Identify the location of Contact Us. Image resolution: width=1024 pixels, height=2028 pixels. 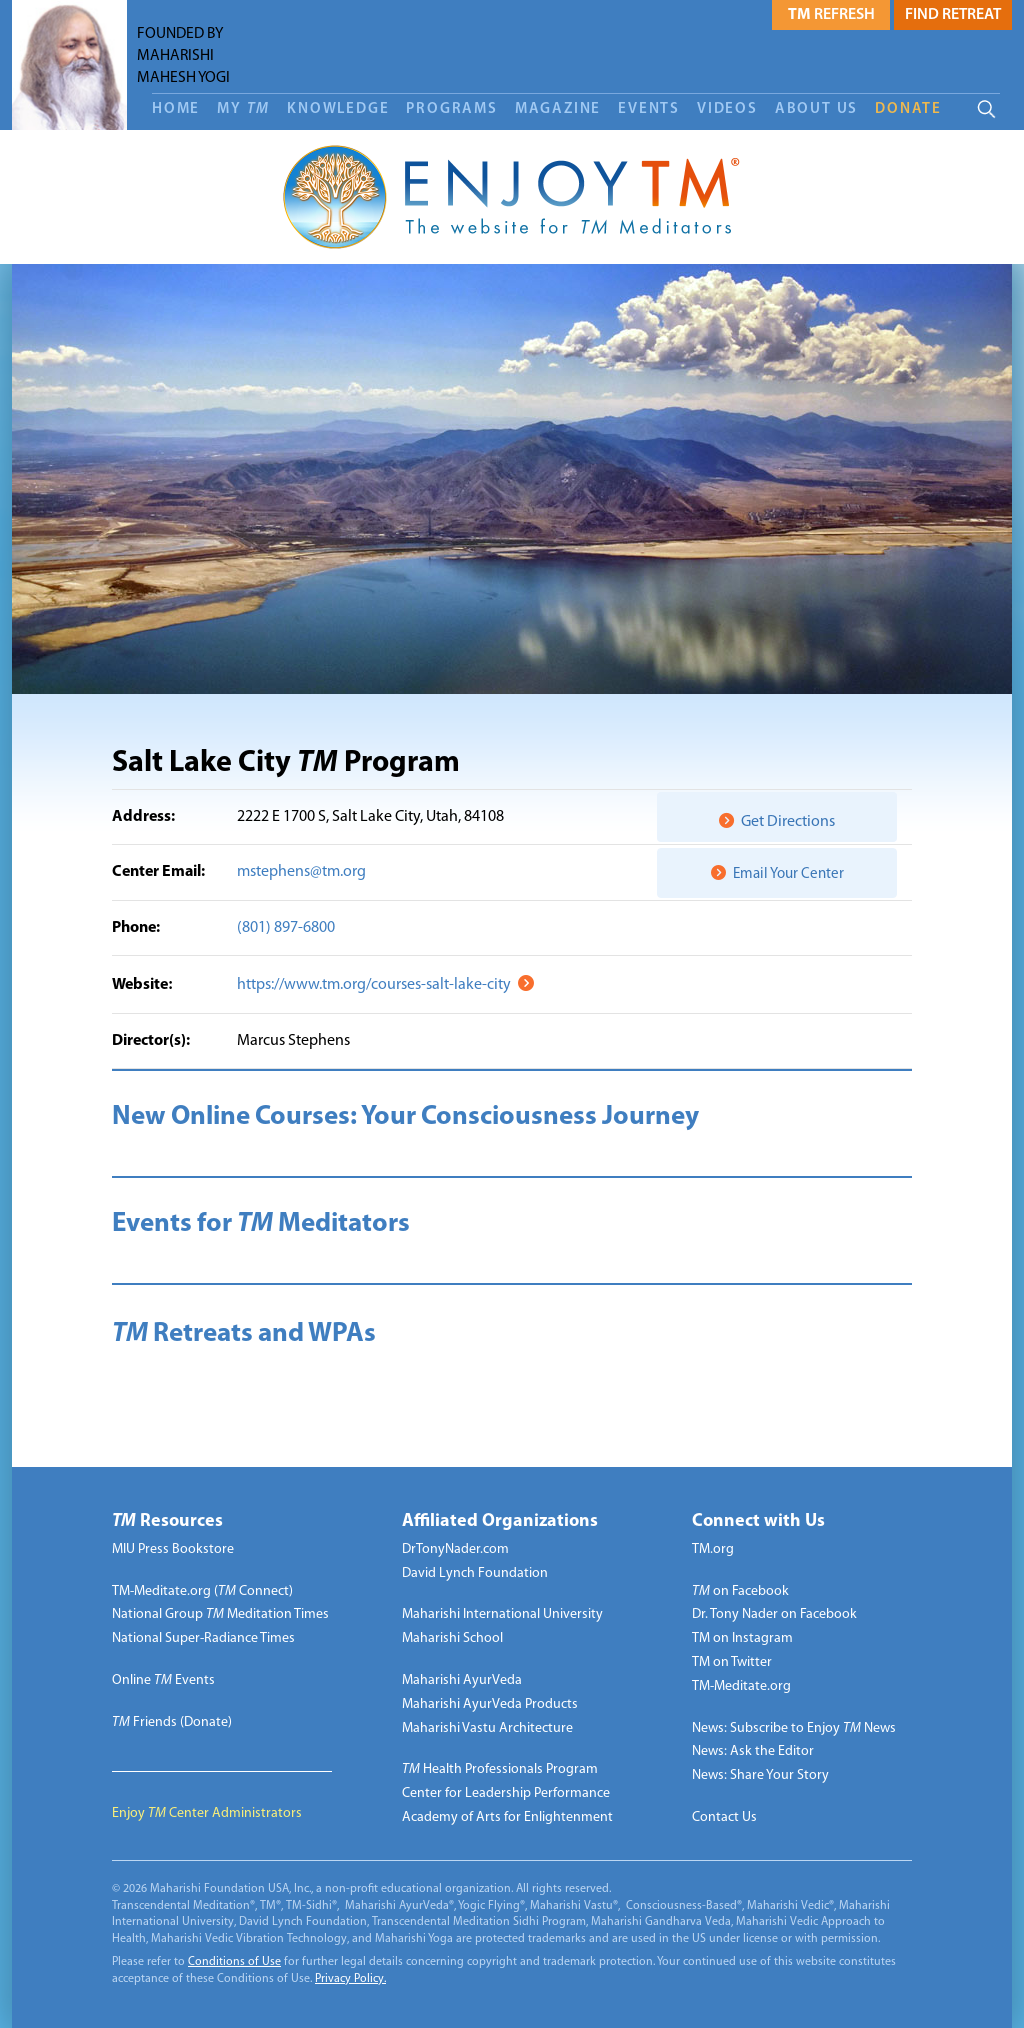
(724, 1817).